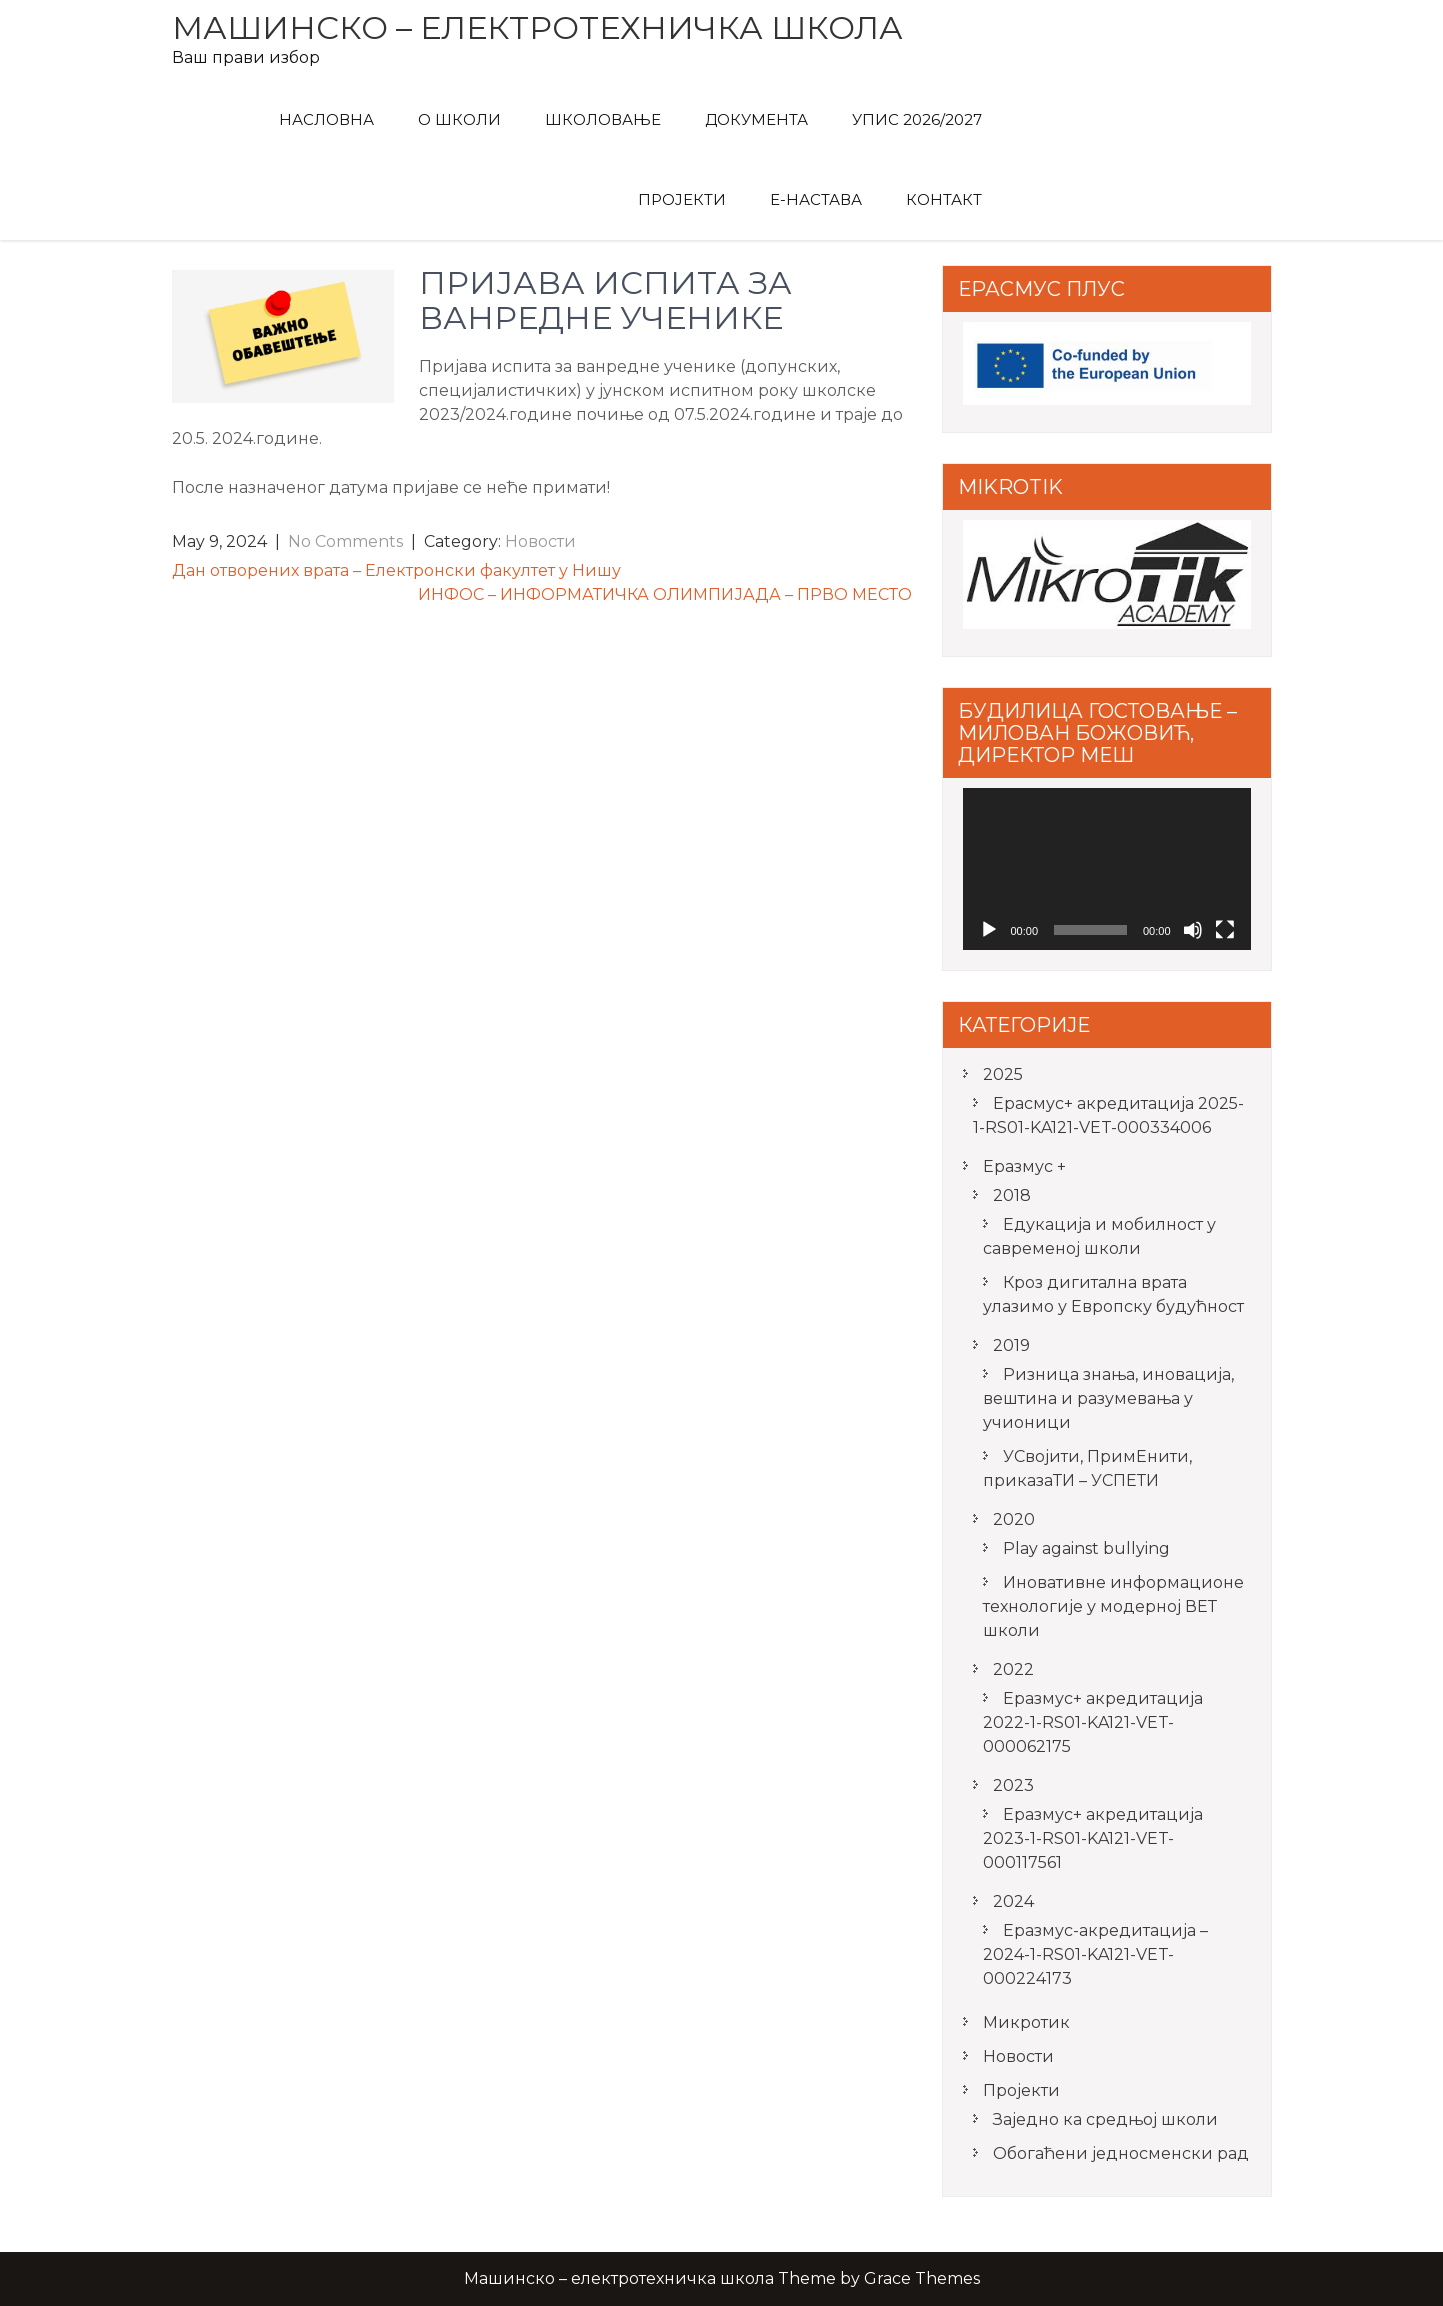 The height and width of the screenshot is (2306, 1443). Describe the element at coordinates (1121, 2153) in the screenshot. I see `Обогаћени једносменски рад` at that location.